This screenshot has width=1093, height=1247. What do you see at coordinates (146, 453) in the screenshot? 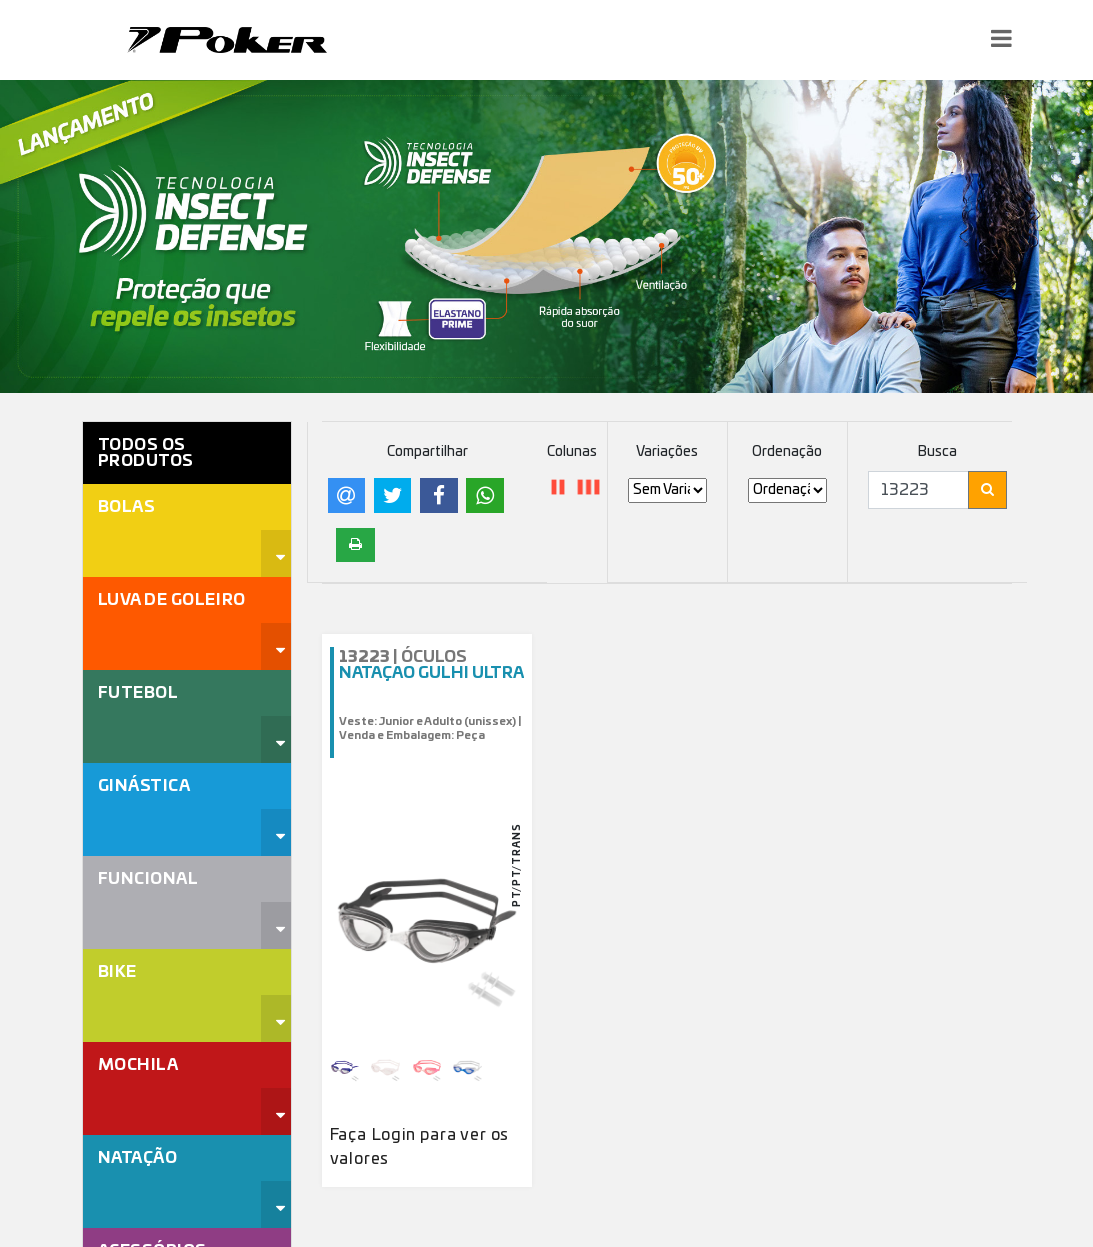
I see `Todos os Produtos` at bounding box center [146, 453].